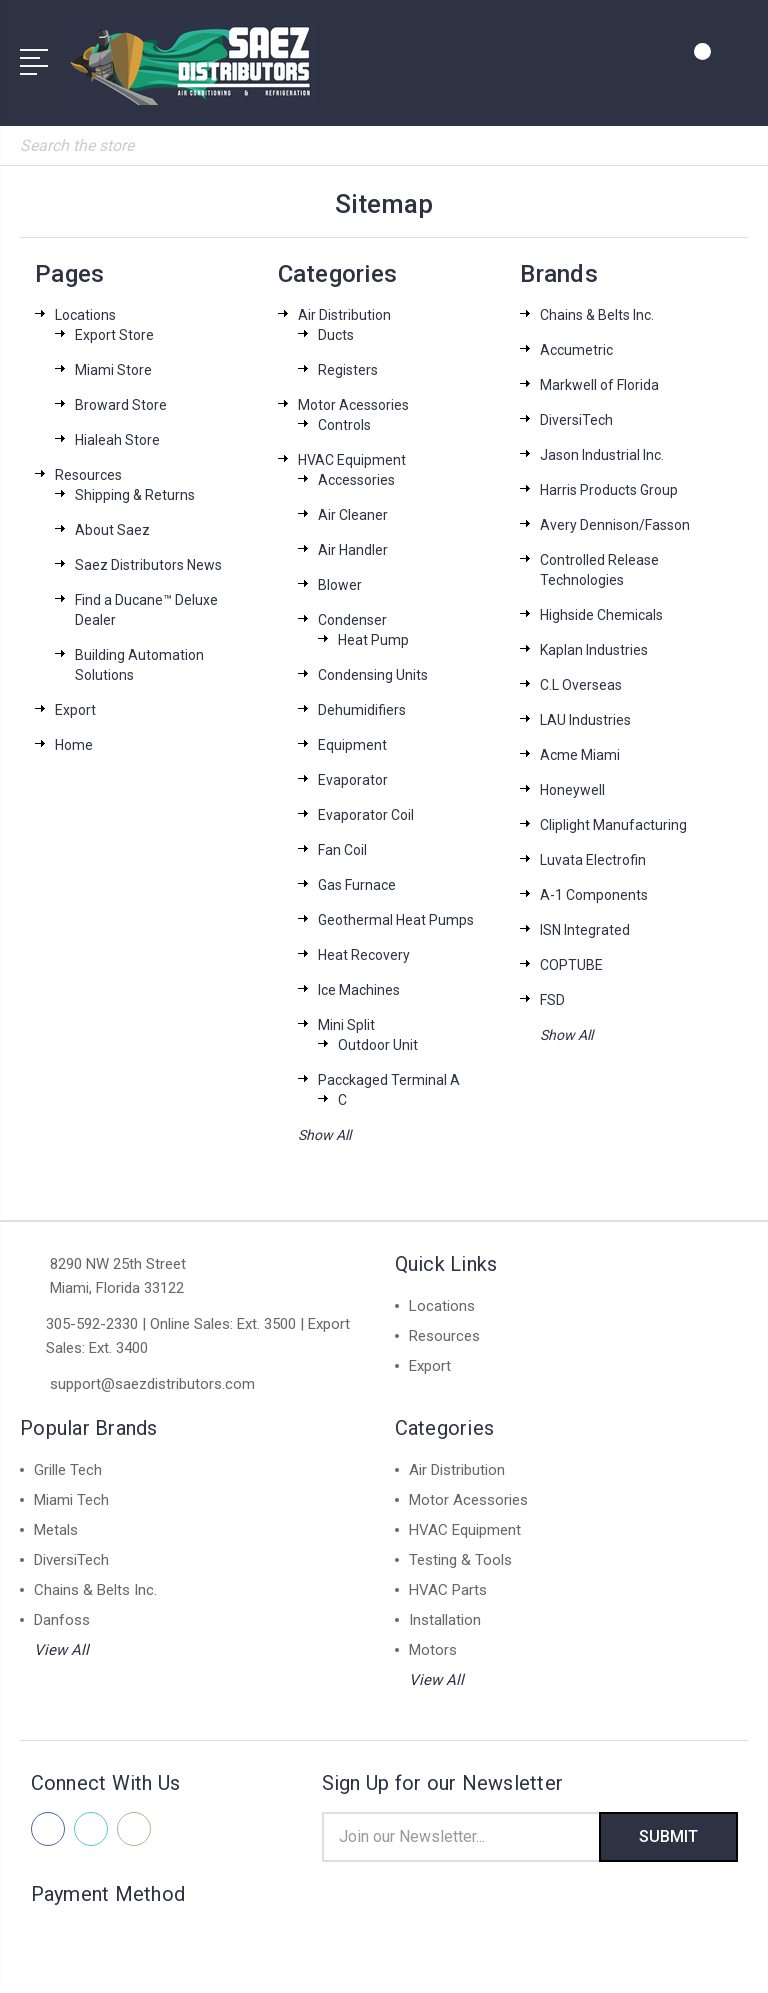 This screenshot has width=768, height=1993. I want to click on Luvata Electrofin, so click(593, 860).